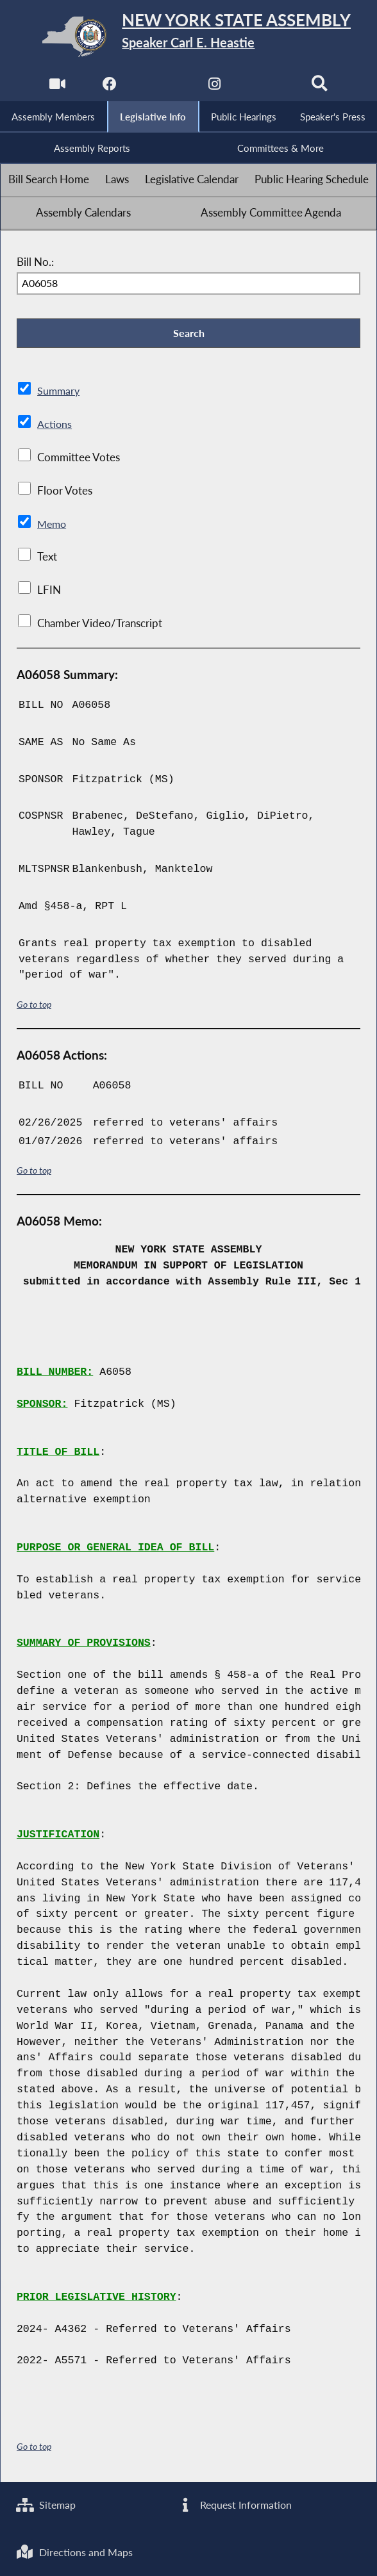  I want to click on [NYS Assembly Majority Twitter], so click(161, 86).